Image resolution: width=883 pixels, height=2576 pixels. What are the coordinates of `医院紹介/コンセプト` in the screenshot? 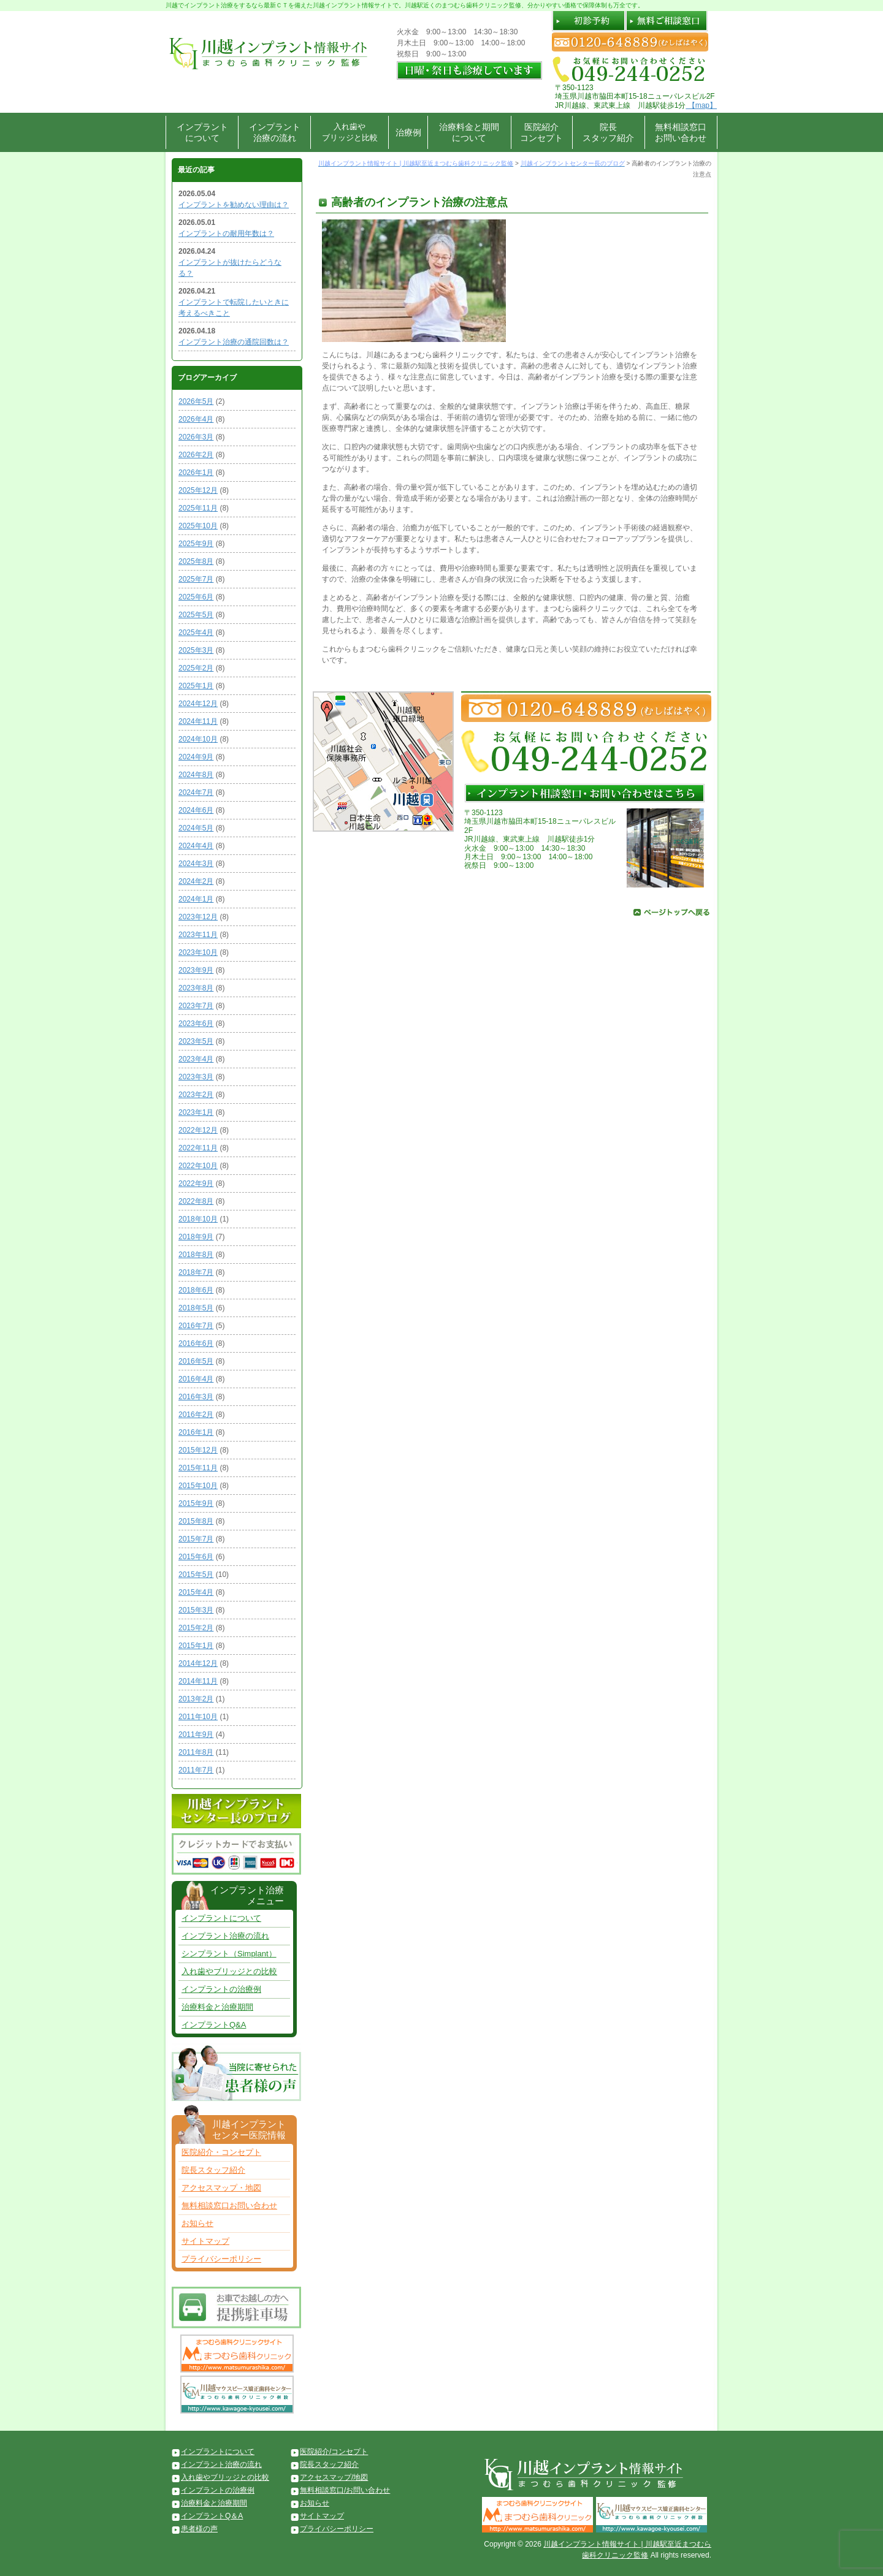 It's located at (334, 2451).